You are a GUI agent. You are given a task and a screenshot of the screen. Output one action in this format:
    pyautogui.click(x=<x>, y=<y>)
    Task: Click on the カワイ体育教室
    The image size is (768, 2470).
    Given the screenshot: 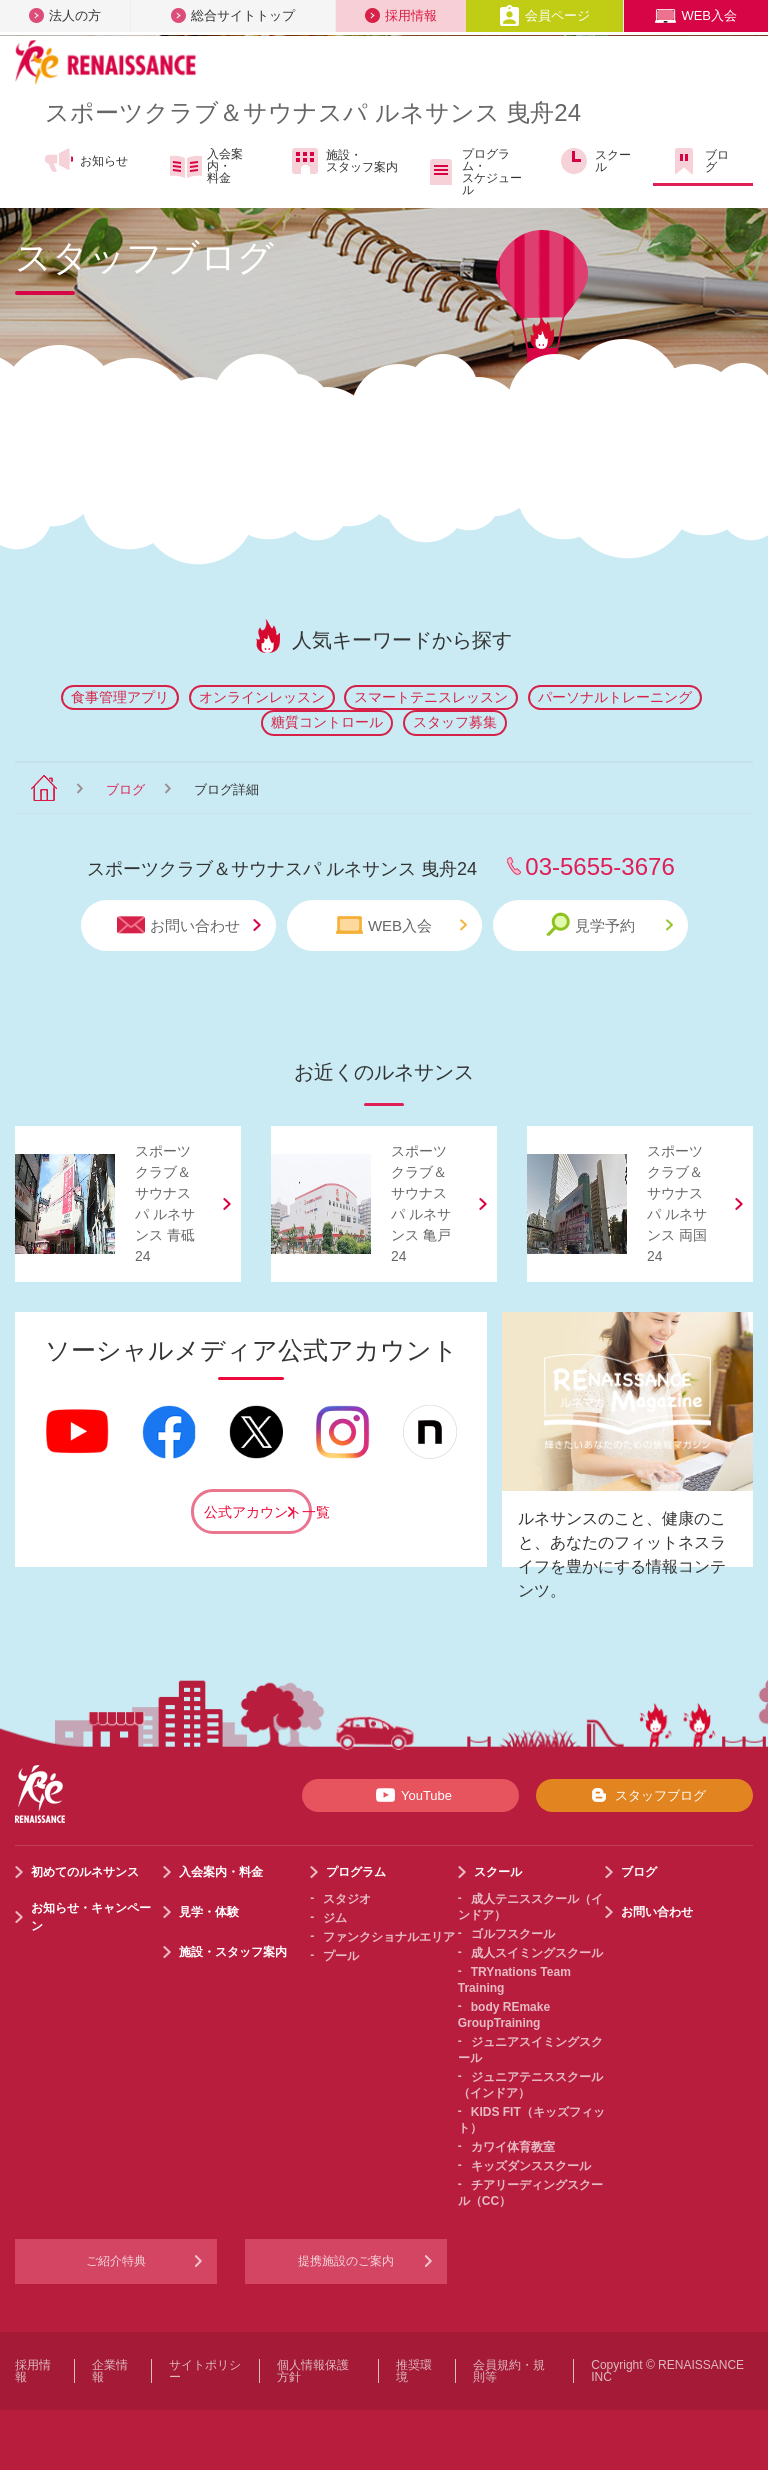 What is the action you would take?
    pyautogui.click(x=513, y=2147)
    